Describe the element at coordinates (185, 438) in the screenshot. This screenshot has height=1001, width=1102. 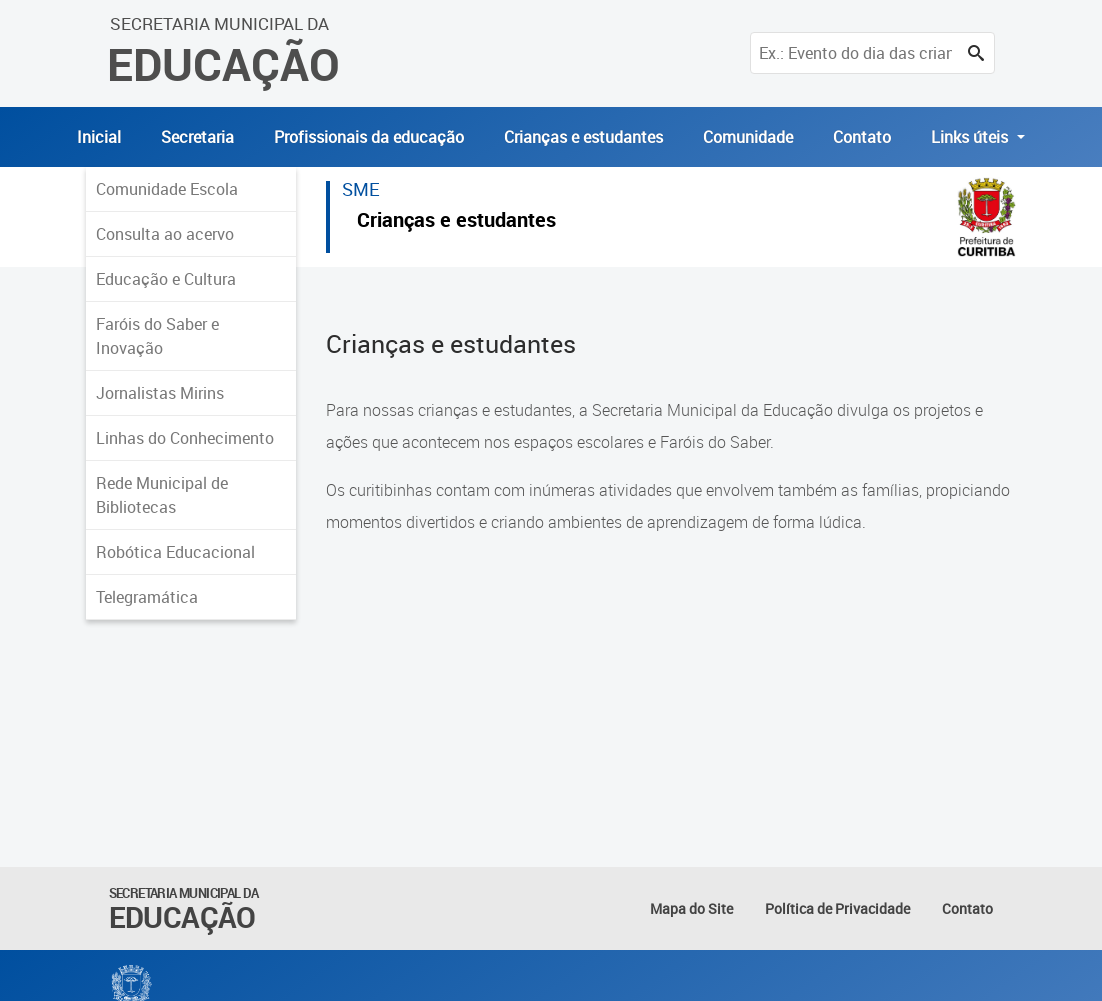
I see `Linhas do Conhecimento` at that location.